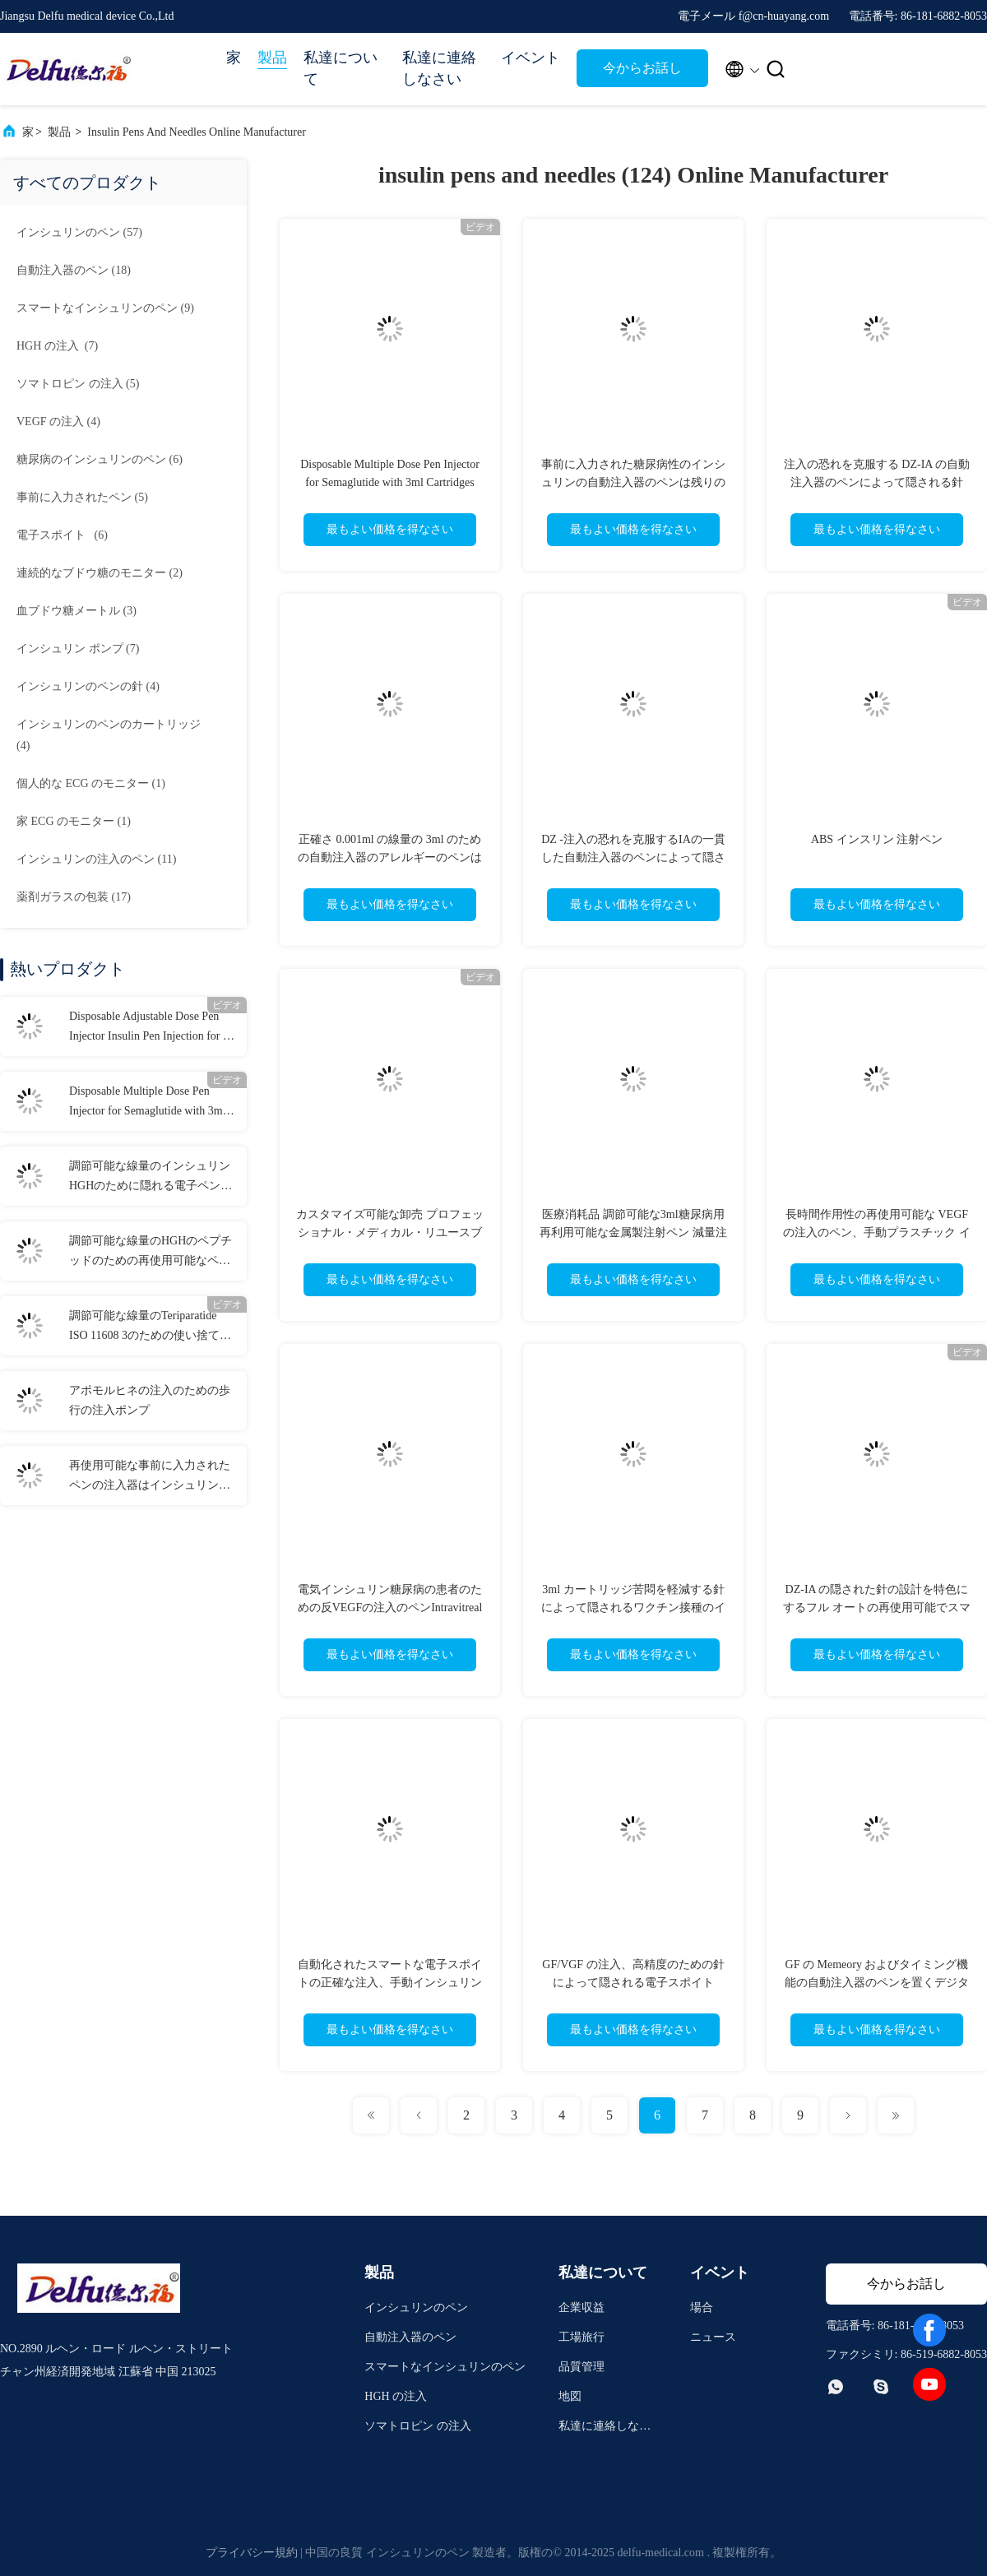  Describe the element at coordinates (581, 2367) in the screenshot. I see `品質管理` at that location.